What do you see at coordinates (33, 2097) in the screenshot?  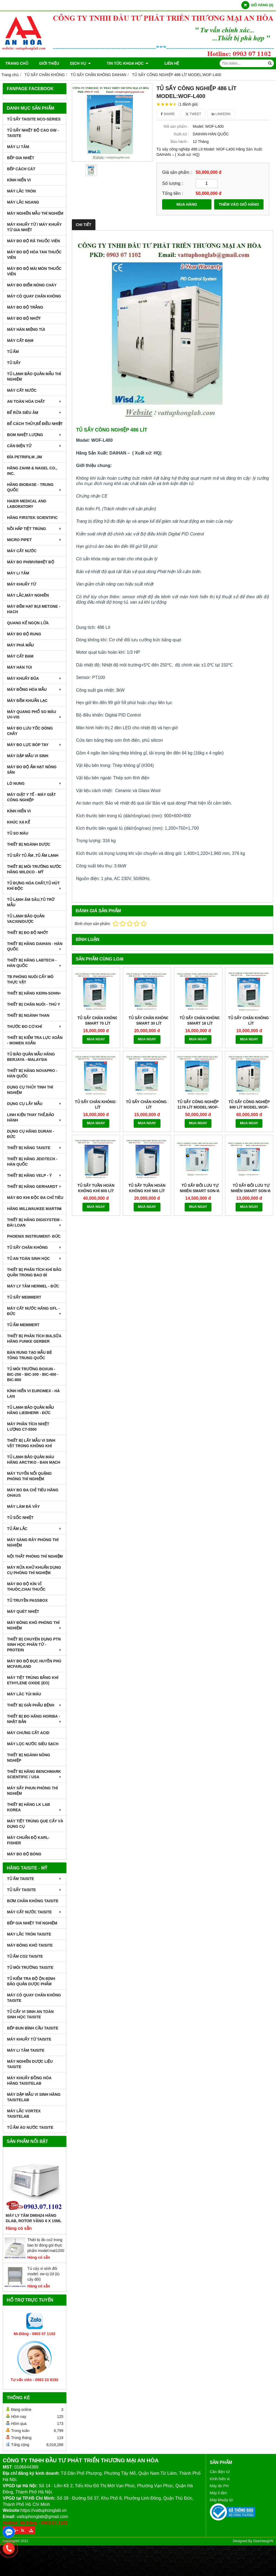 I see `MÁY DẬP MẪU VI SINH HÃNG TAISITELAB` at bounding box center [33, 2097].